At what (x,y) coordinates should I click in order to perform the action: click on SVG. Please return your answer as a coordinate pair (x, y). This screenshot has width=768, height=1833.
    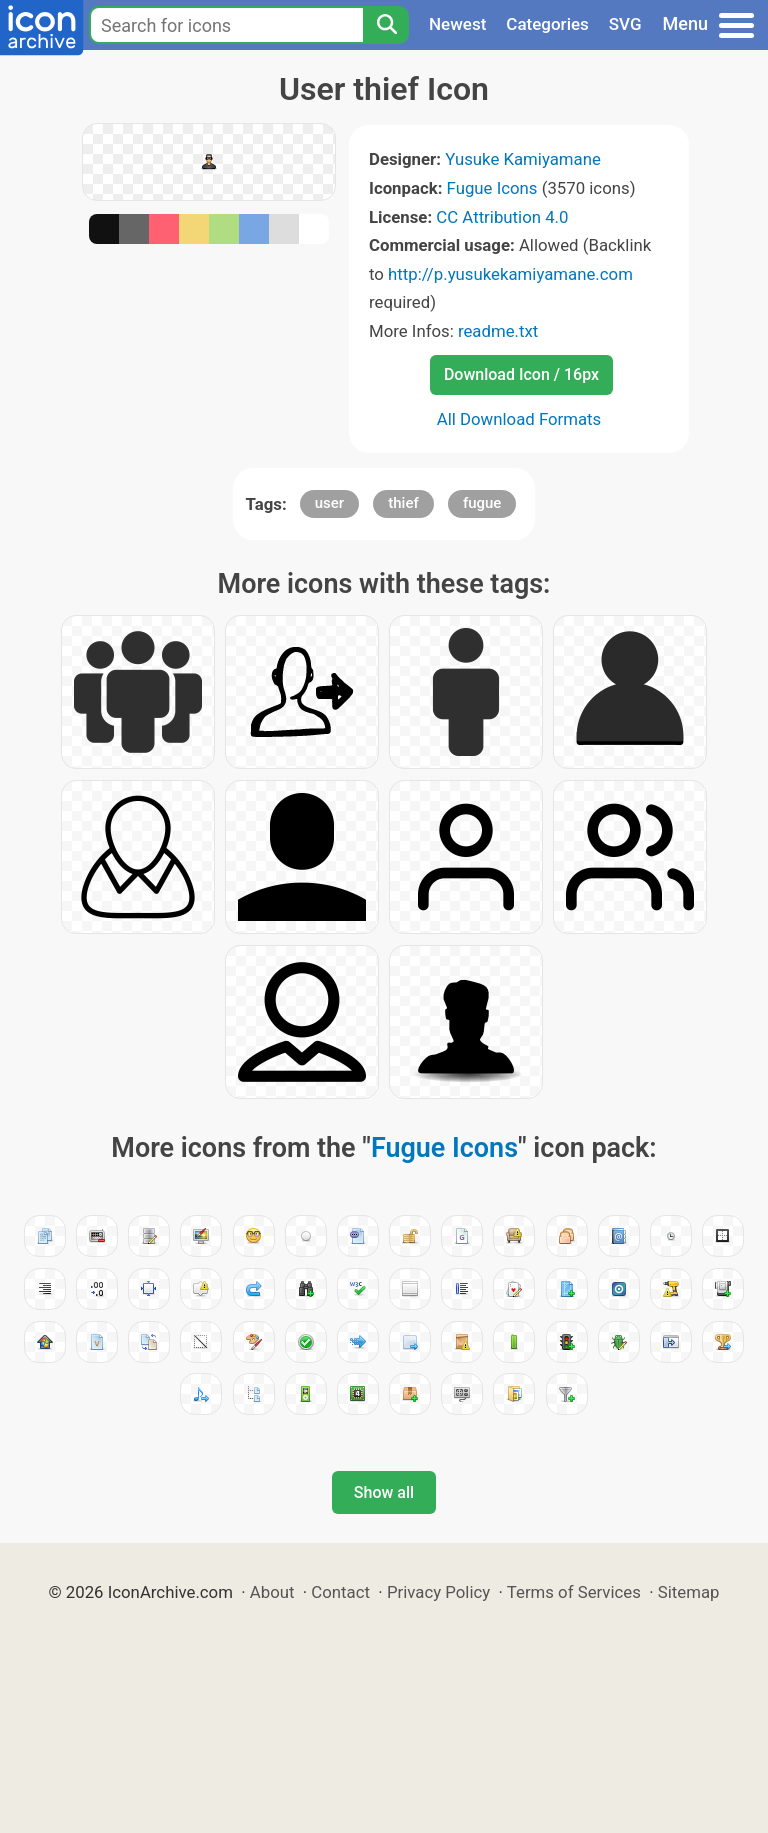
    Looking at the image, I should click on (625, 24).